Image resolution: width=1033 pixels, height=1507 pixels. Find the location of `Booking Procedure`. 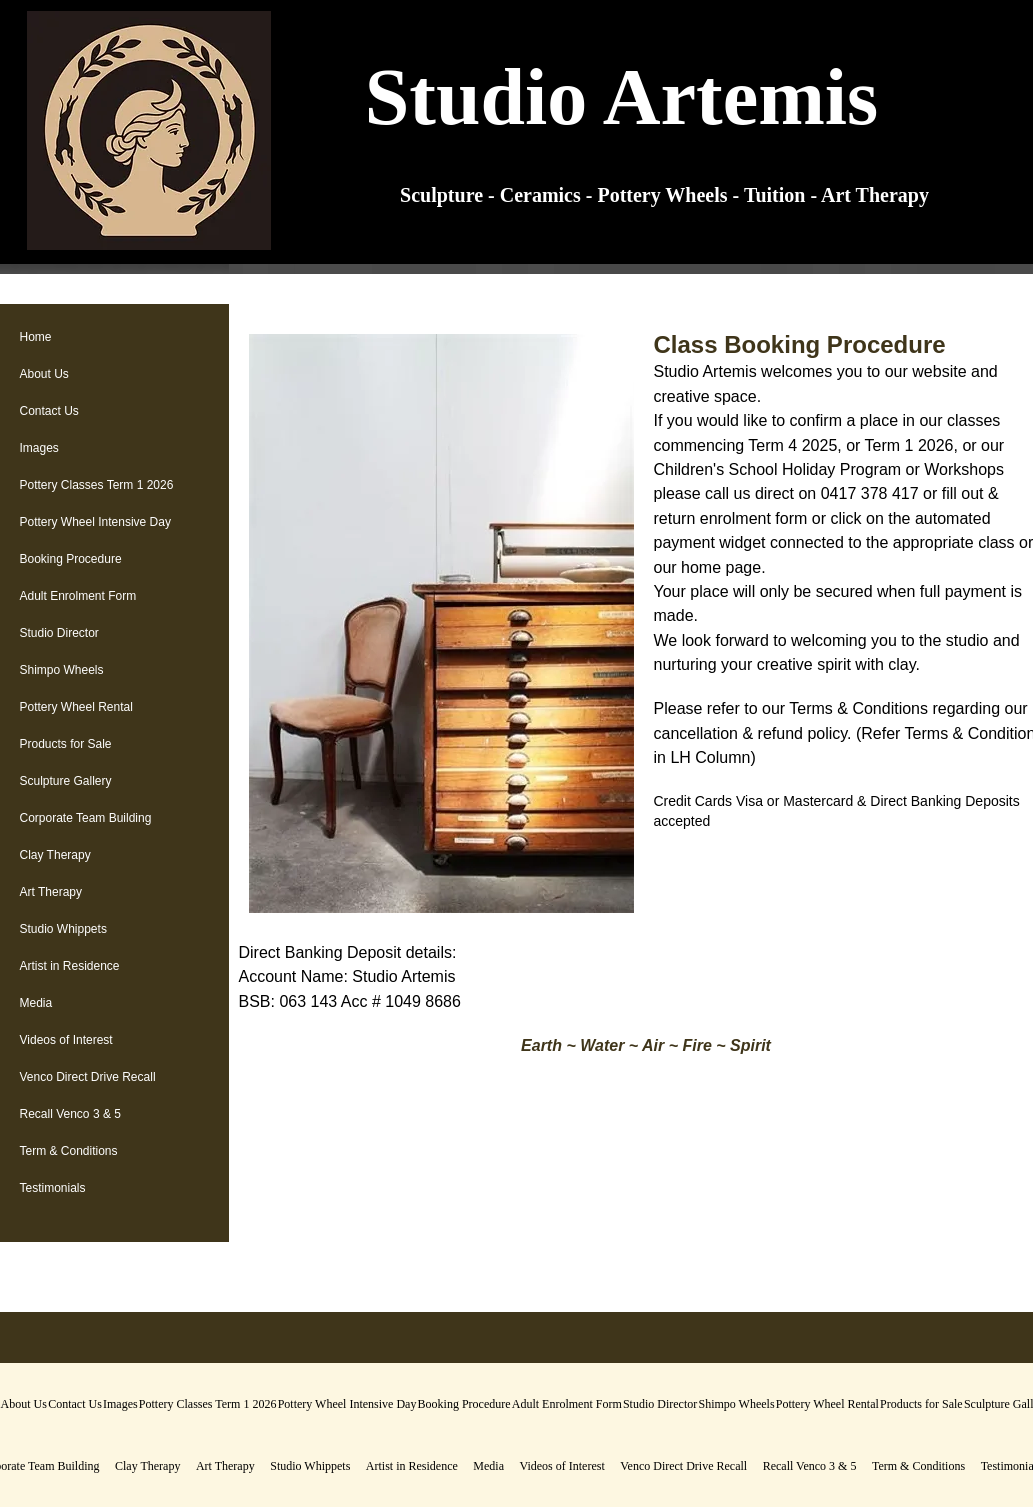

Booking Procedure is located at coordinates (71, 559).